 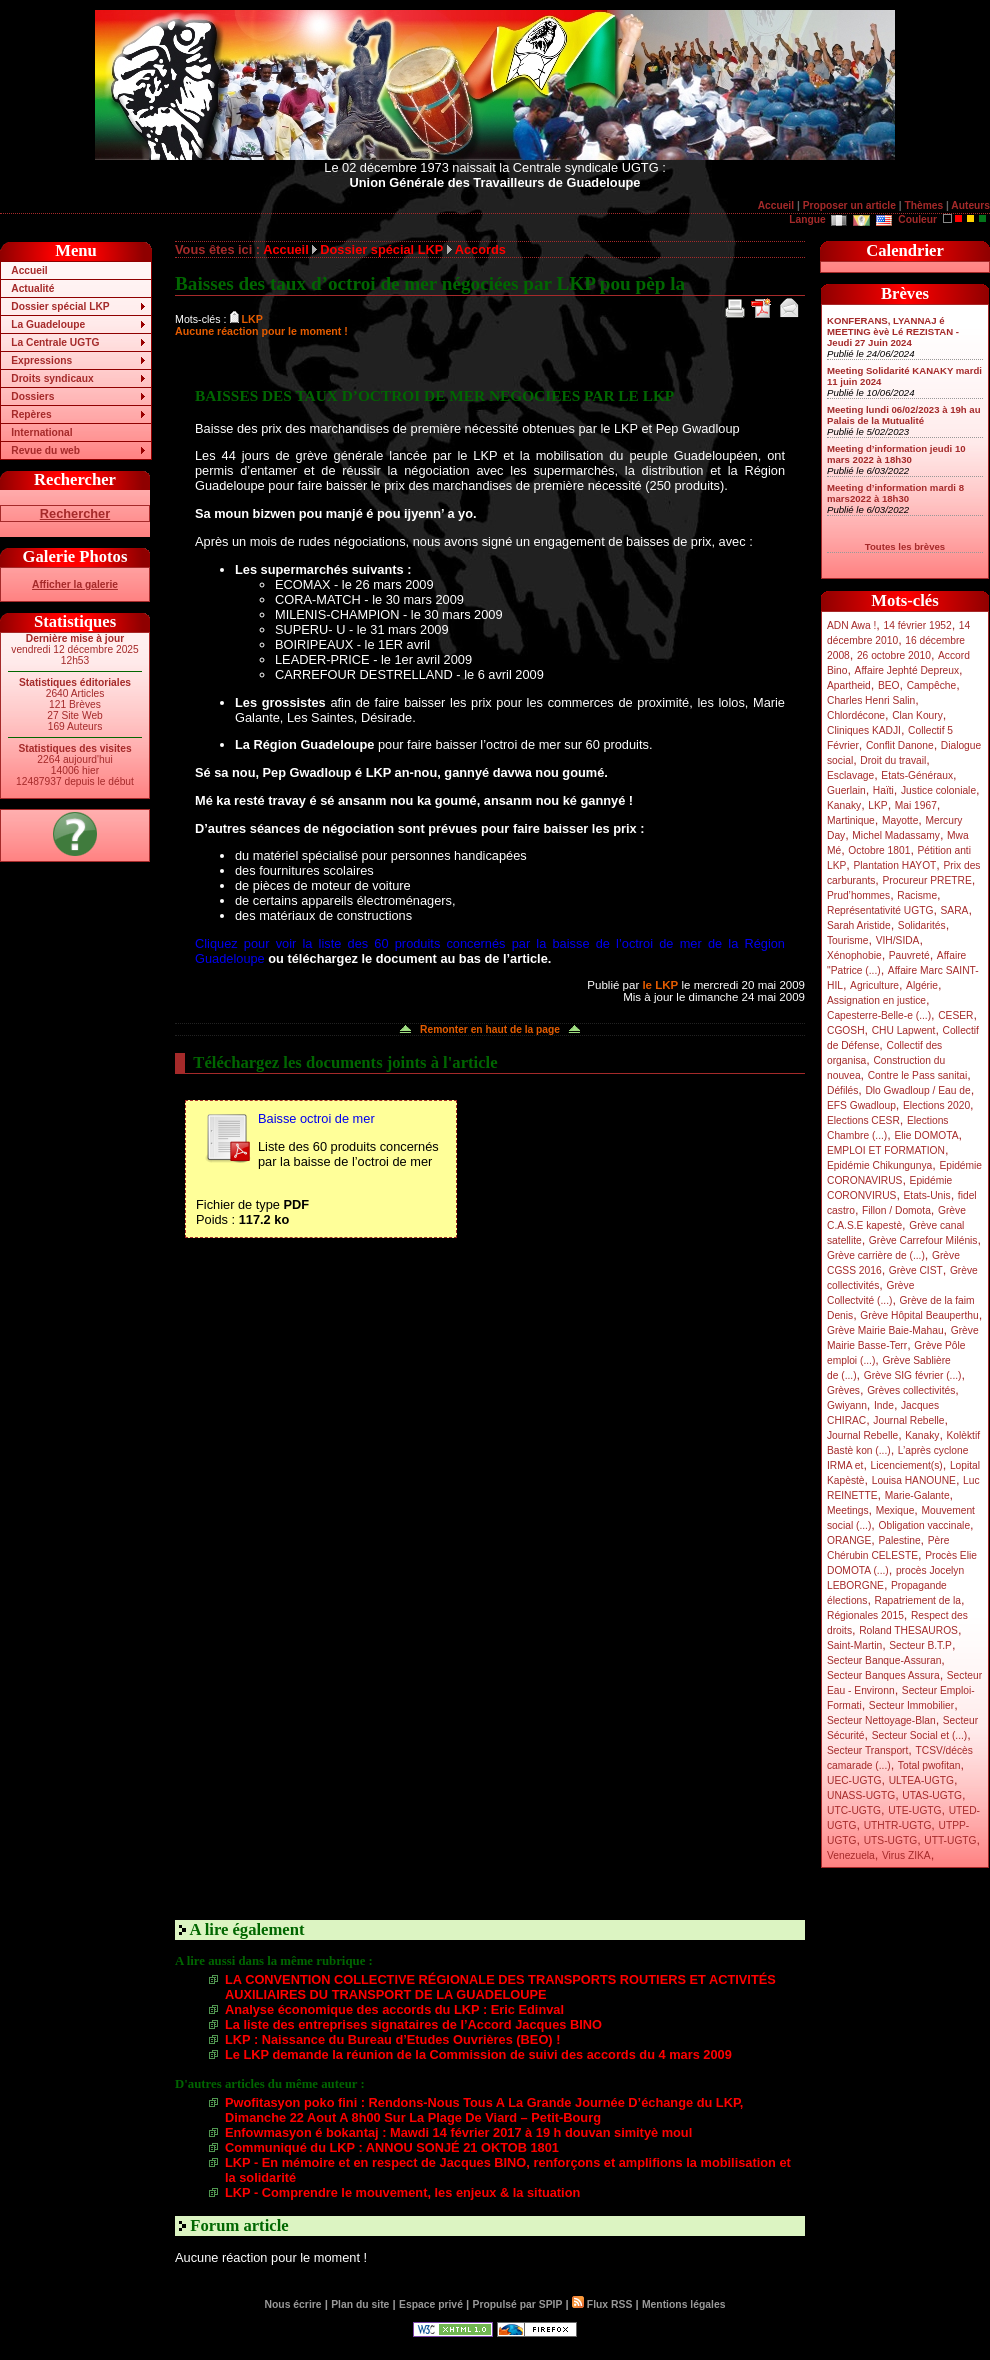 I want to click on Grève SIG février (...), so click(x=913, y=1375).